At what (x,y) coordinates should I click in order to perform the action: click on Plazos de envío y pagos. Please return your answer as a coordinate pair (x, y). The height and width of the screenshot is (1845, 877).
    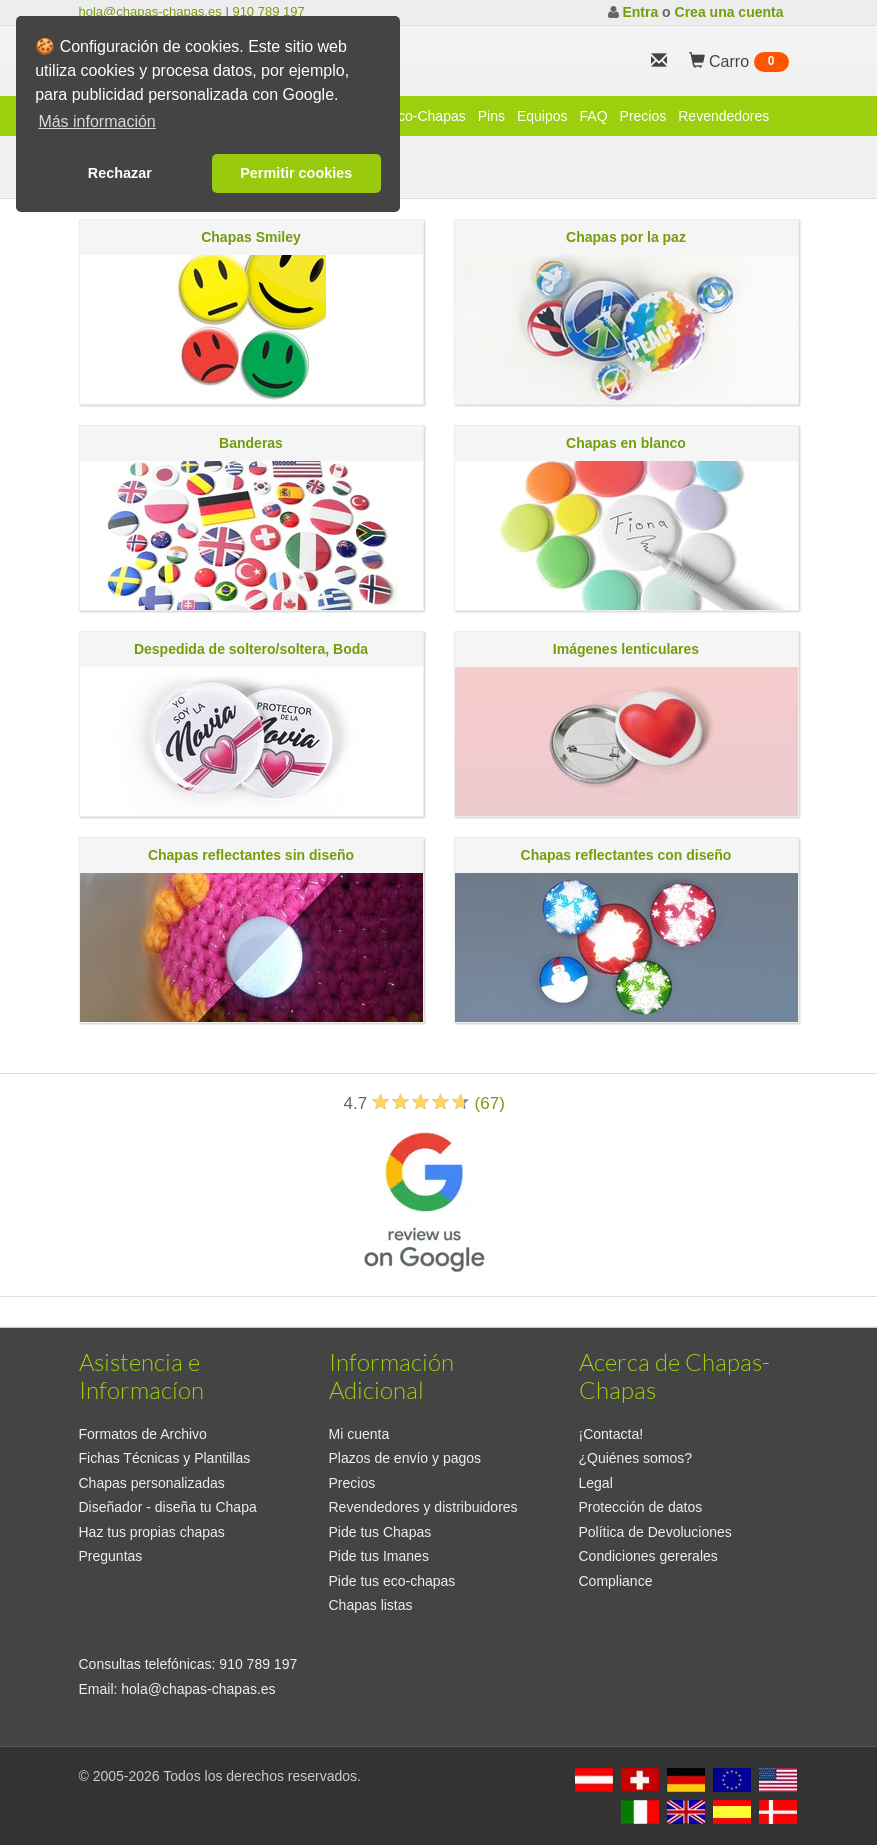
    Looking at the image, I should click on (405, 1458).